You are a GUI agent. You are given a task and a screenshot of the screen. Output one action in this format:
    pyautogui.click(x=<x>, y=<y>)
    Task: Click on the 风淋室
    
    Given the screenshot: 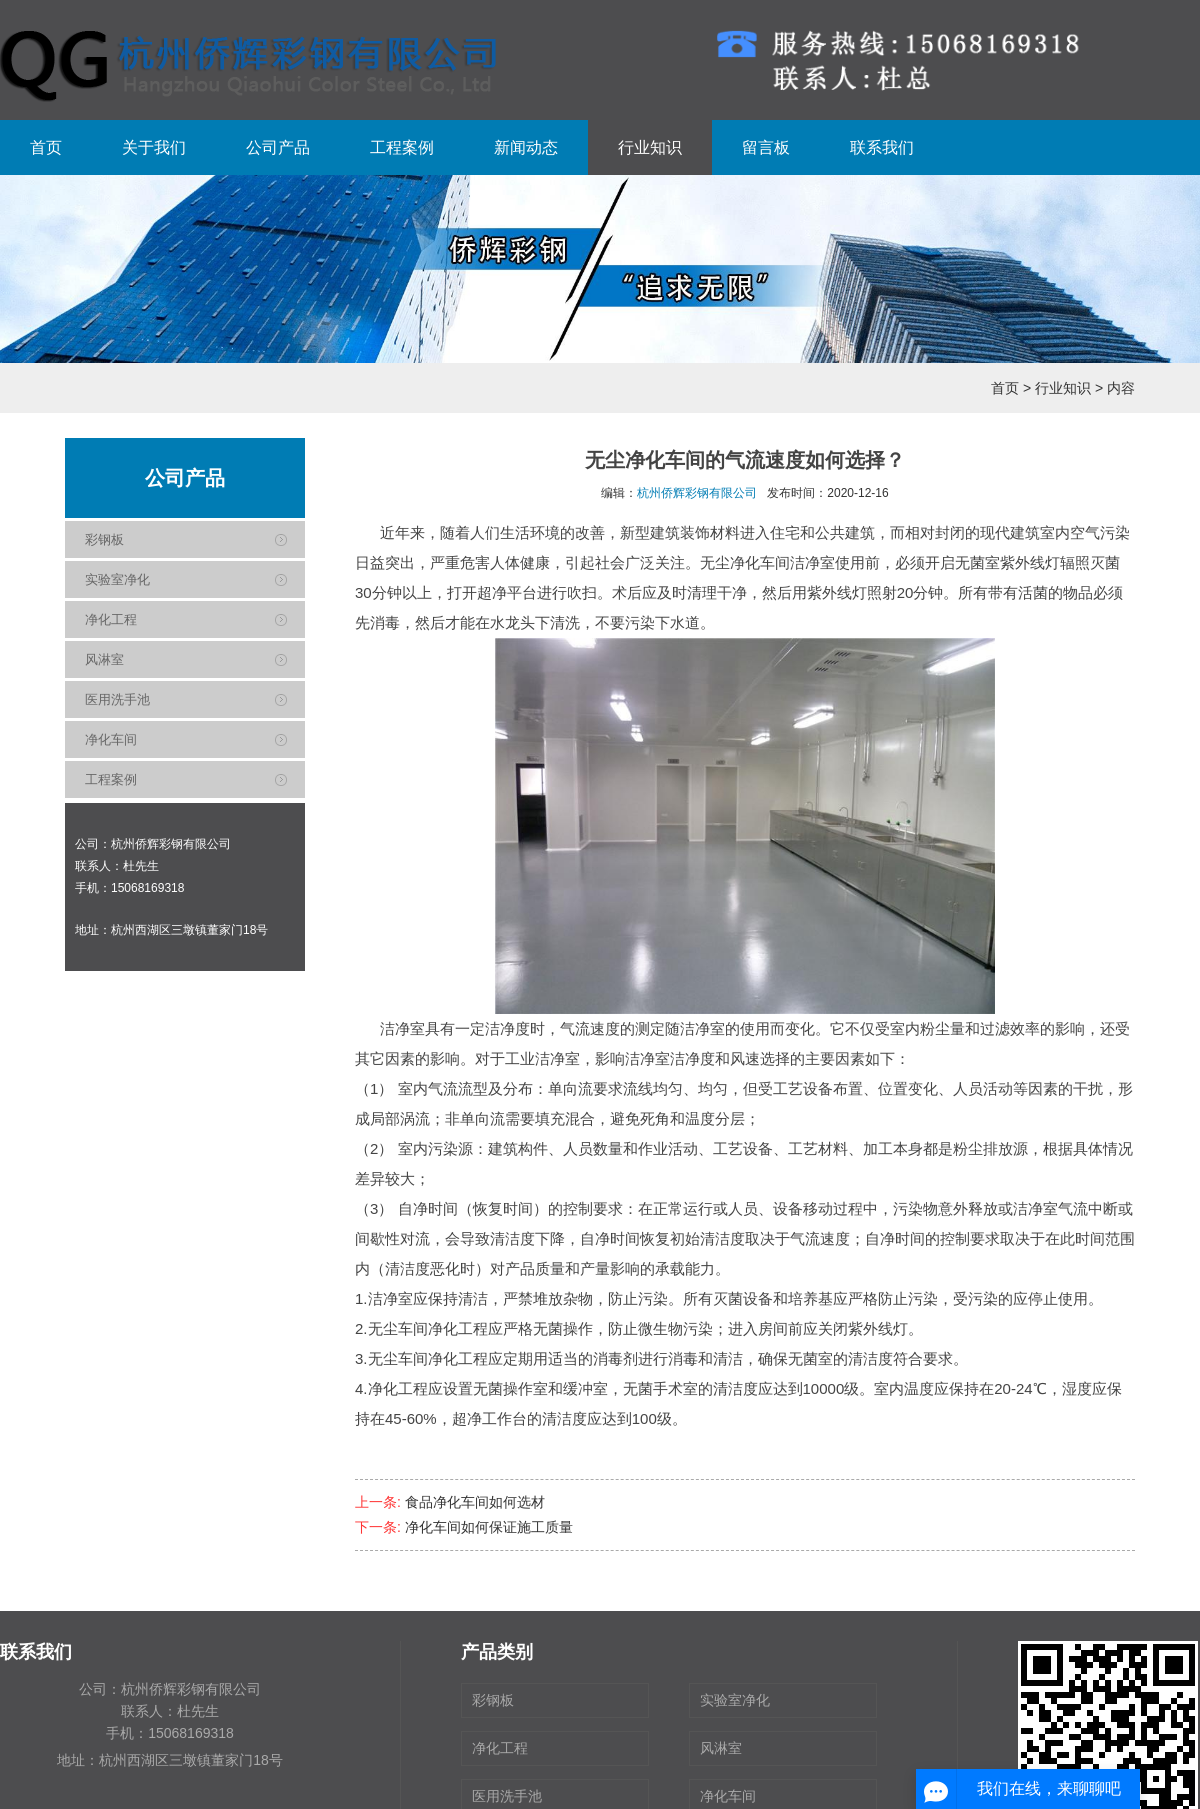 What is the action you would take?
    pyautogui.click(x=104, y=659)
    